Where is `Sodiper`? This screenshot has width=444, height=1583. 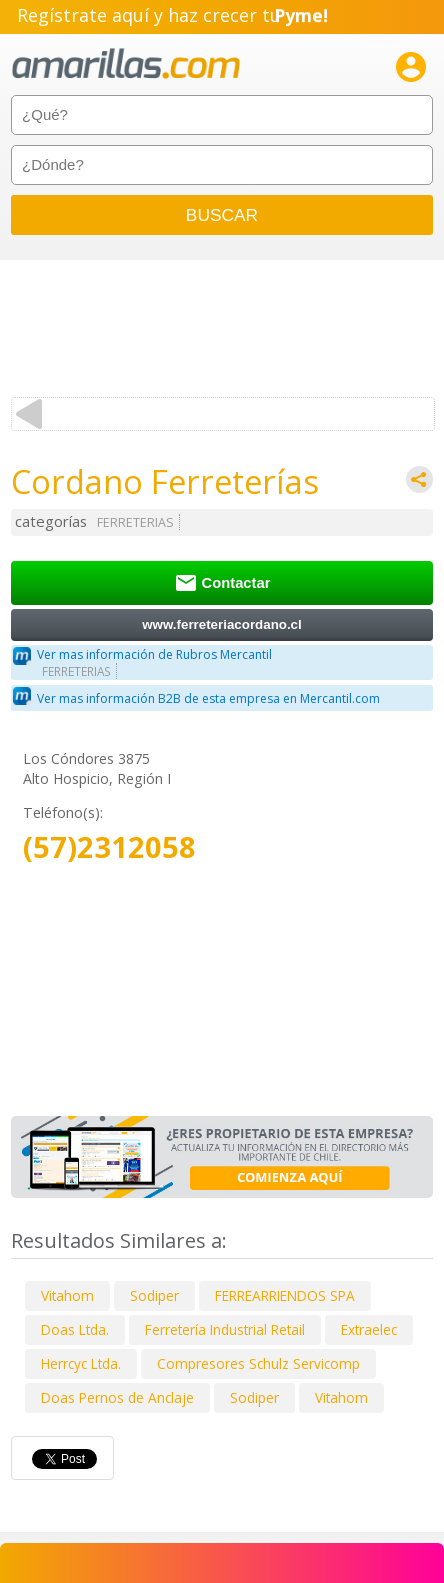 Sodiper is located at coordinates (154, 1295).